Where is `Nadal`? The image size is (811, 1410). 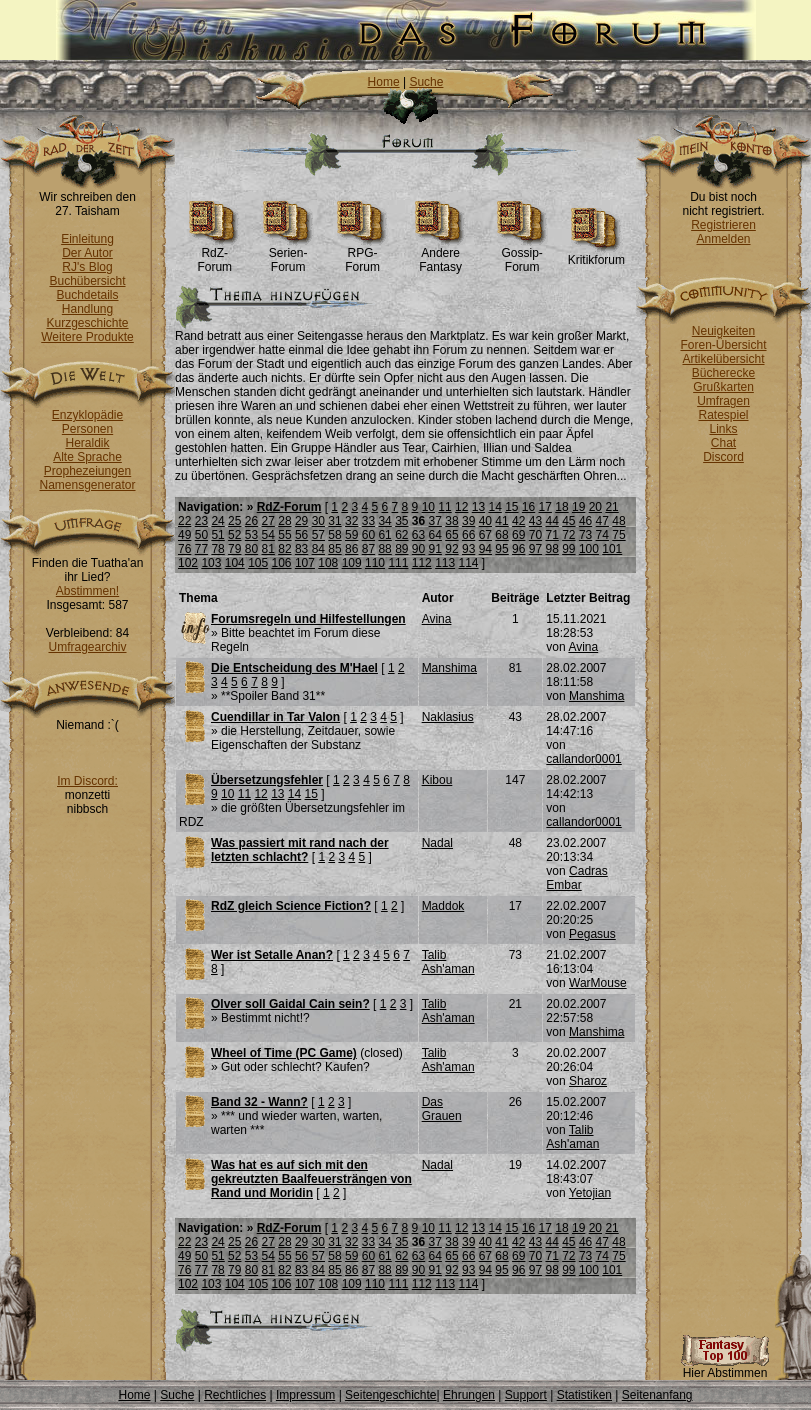
Nadal is located at coordinates (437, 843).